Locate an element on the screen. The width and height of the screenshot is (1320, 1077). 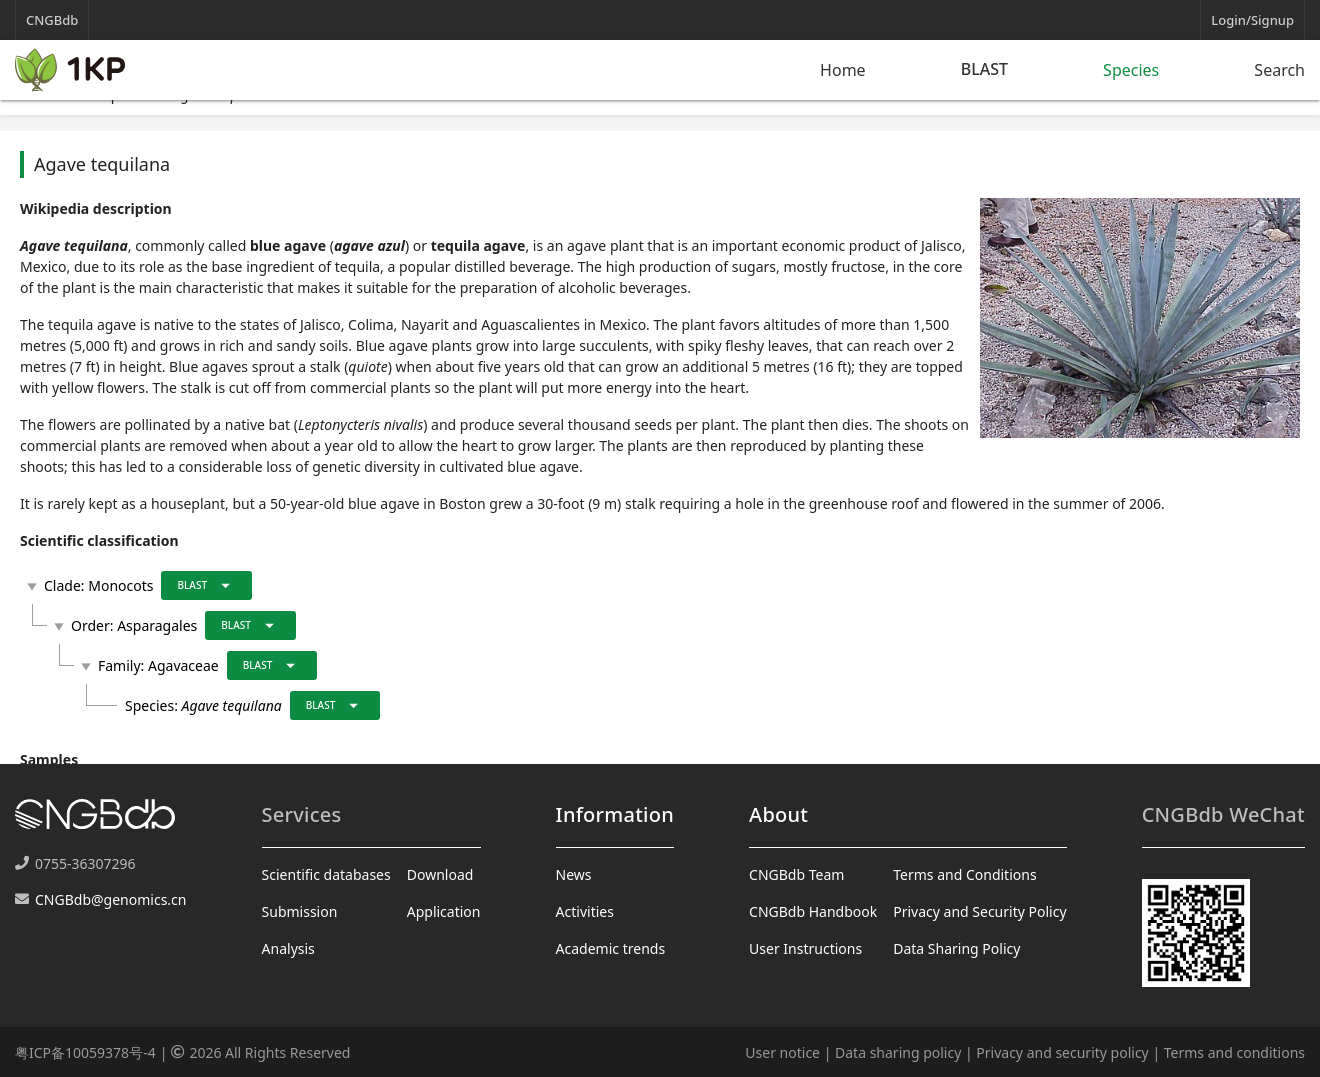
Terms and Conditions is located at coordinates (964, 874).